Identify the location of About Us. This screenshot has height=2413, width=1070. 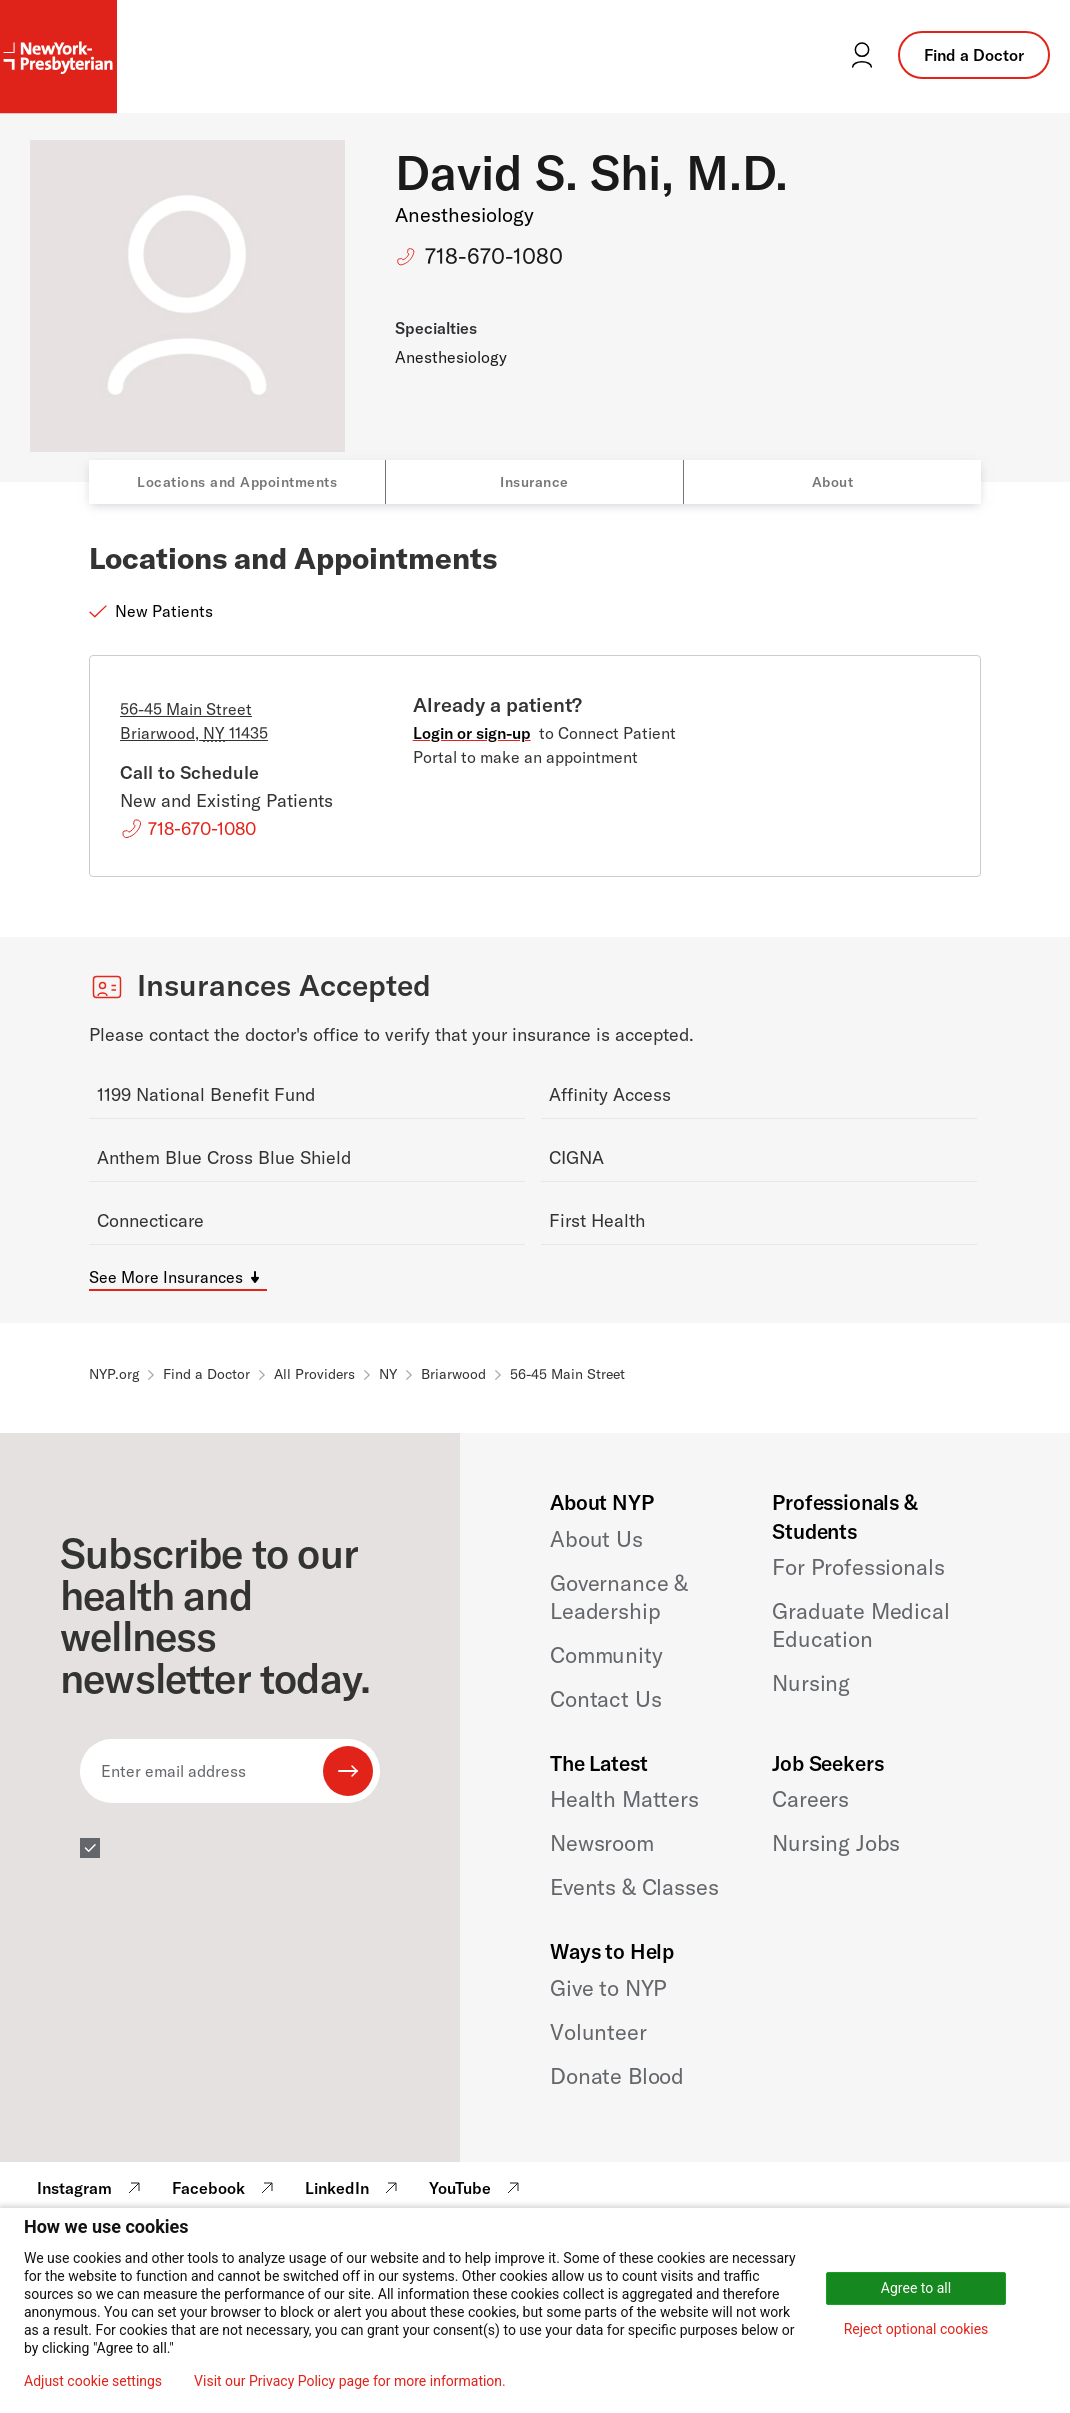
(596, 1539).